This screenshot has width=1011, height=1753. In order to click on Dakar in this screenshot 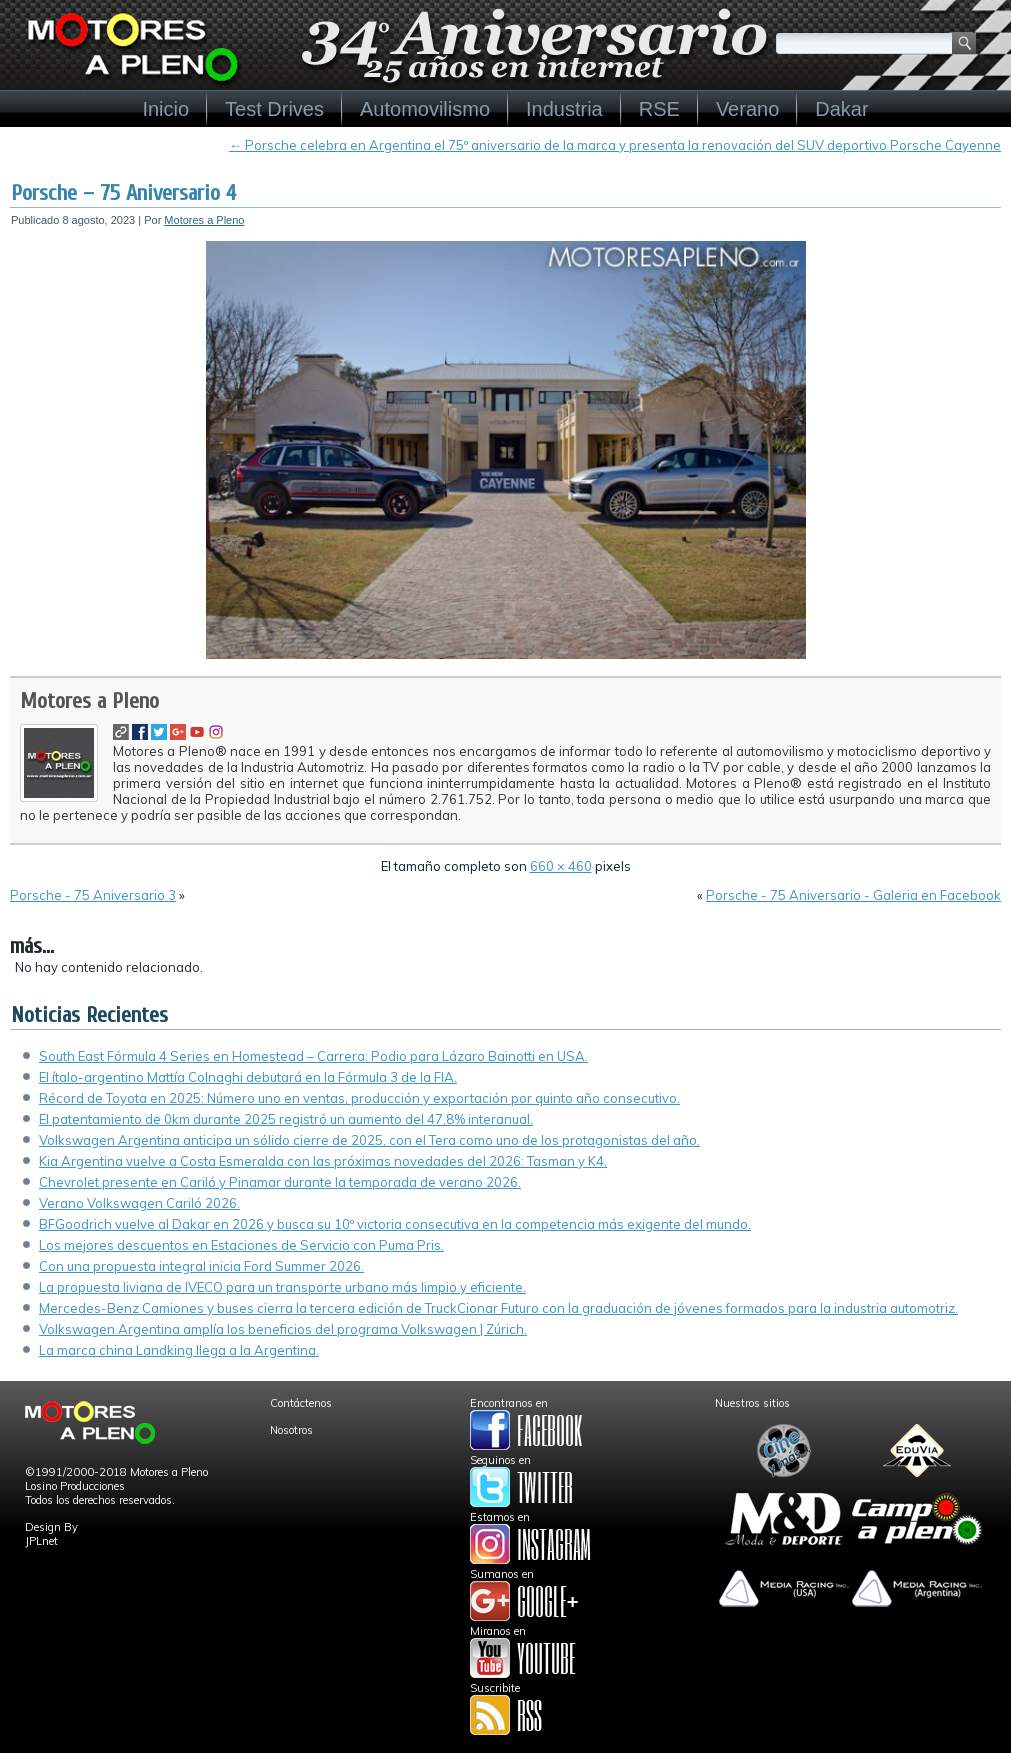, I will do `click(841, 109)`.